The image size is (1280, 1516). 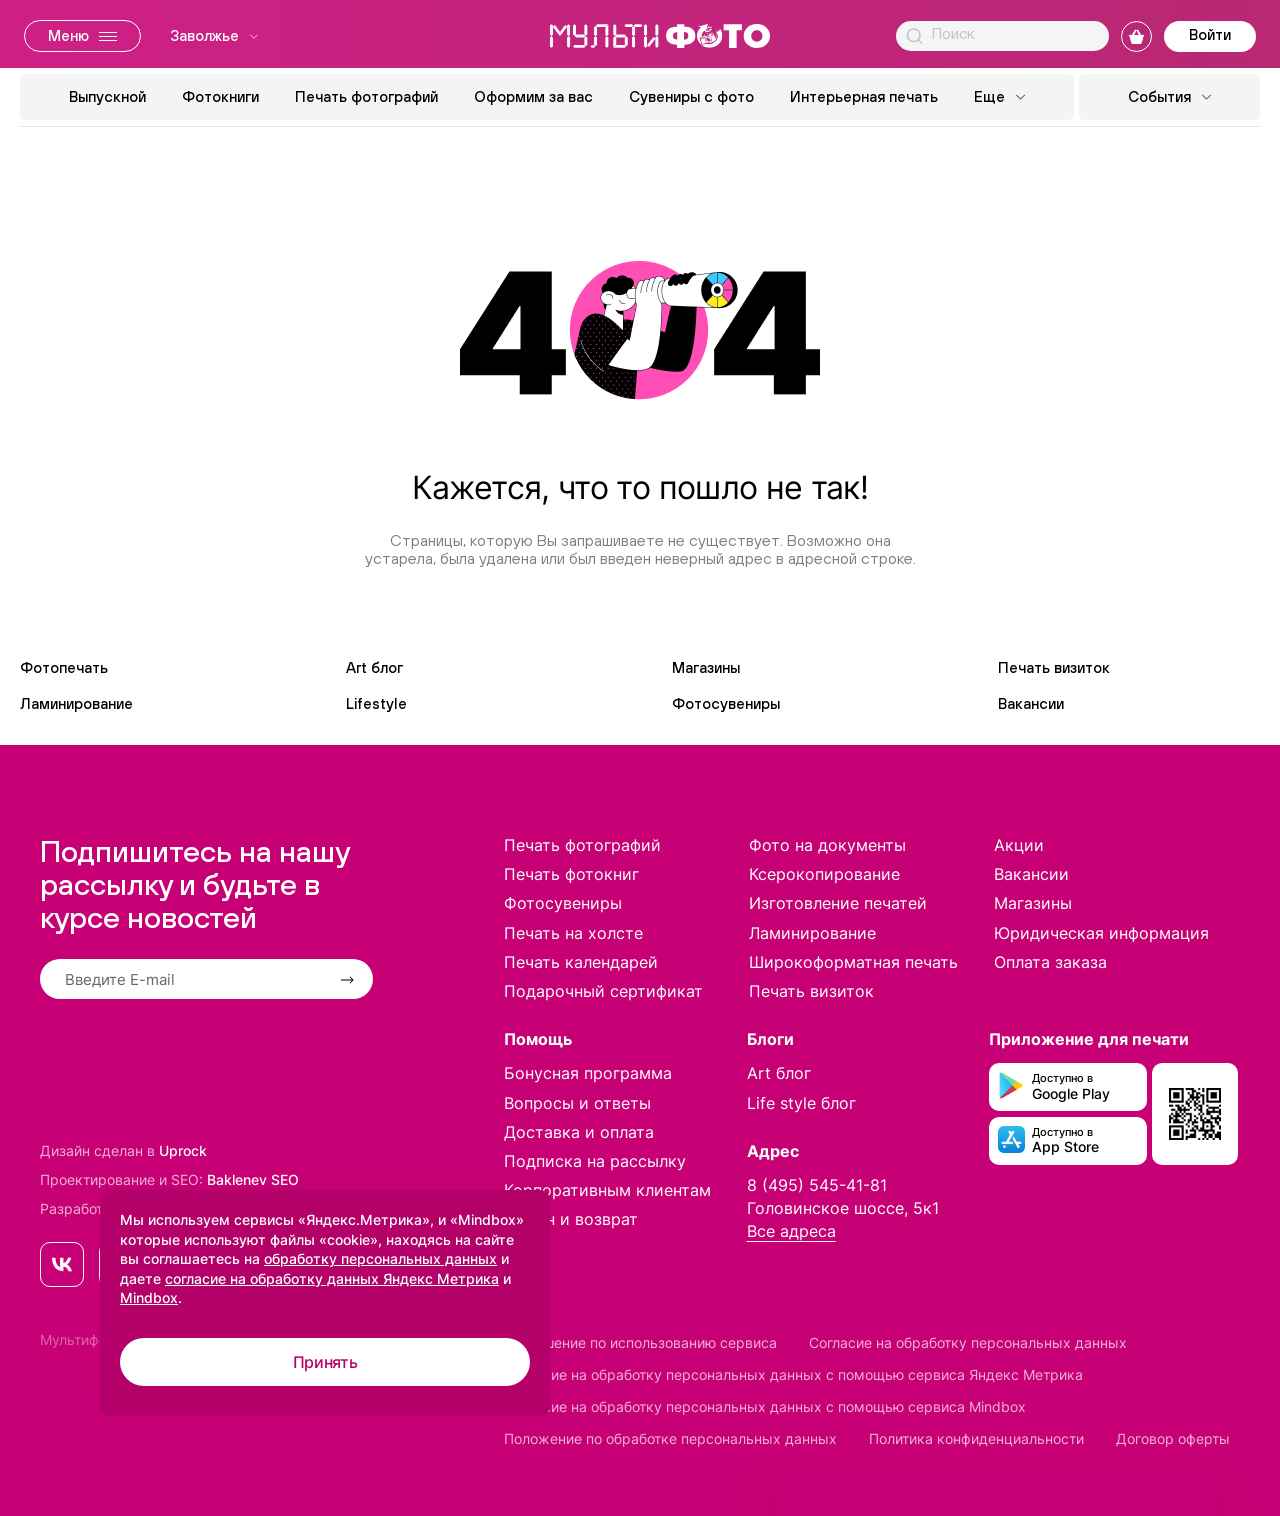 What do you see at coordinates (1101, 933) in the screenshot?
I see `Юридическая информация` at bounding box center [1101, 933].